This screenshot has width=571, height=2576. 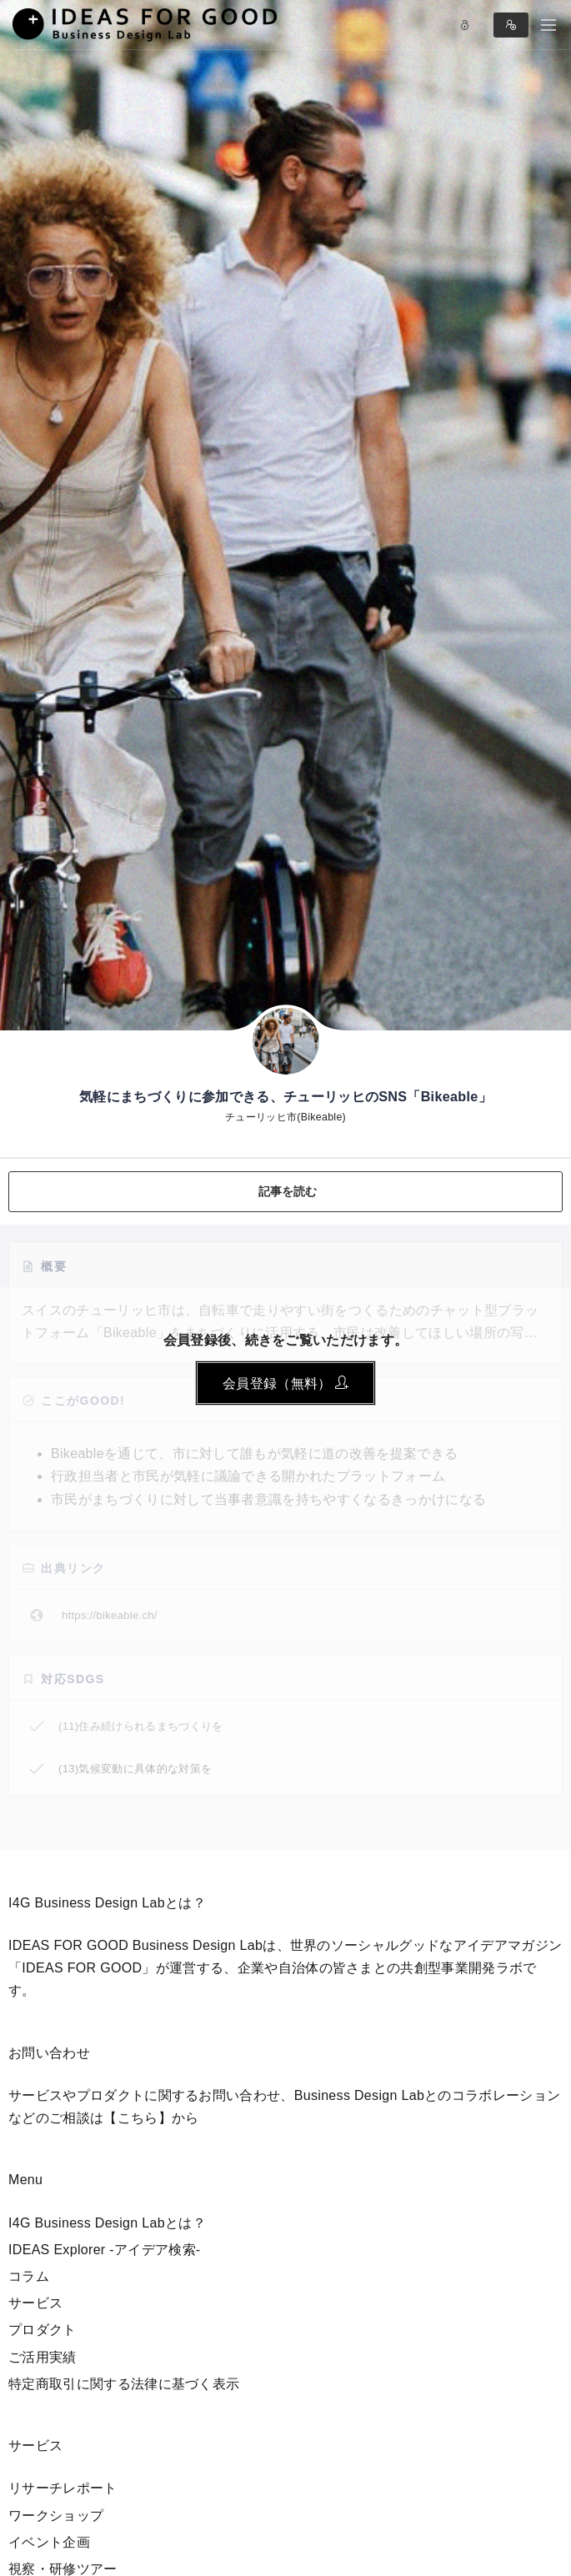 I want to click on ご活用実績, so click(x=42, y=2357).